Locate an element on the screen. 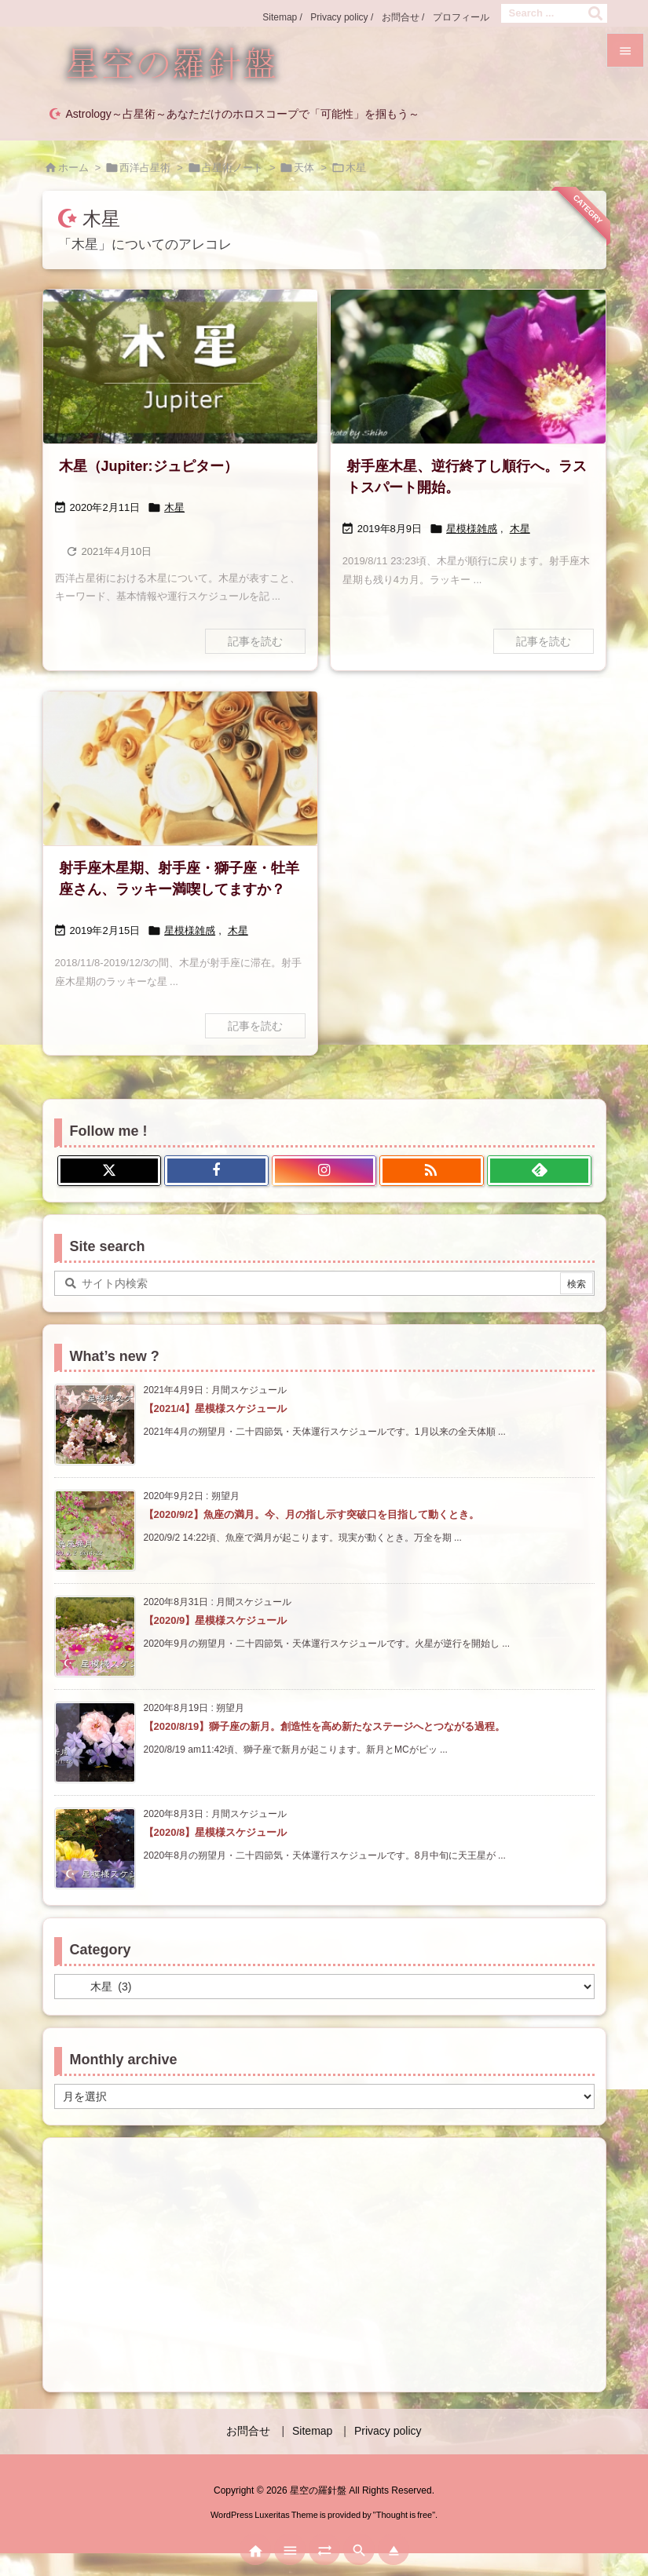 This screenshot has width=648, height=2576. ホーム is located at coordinates (73, 167).